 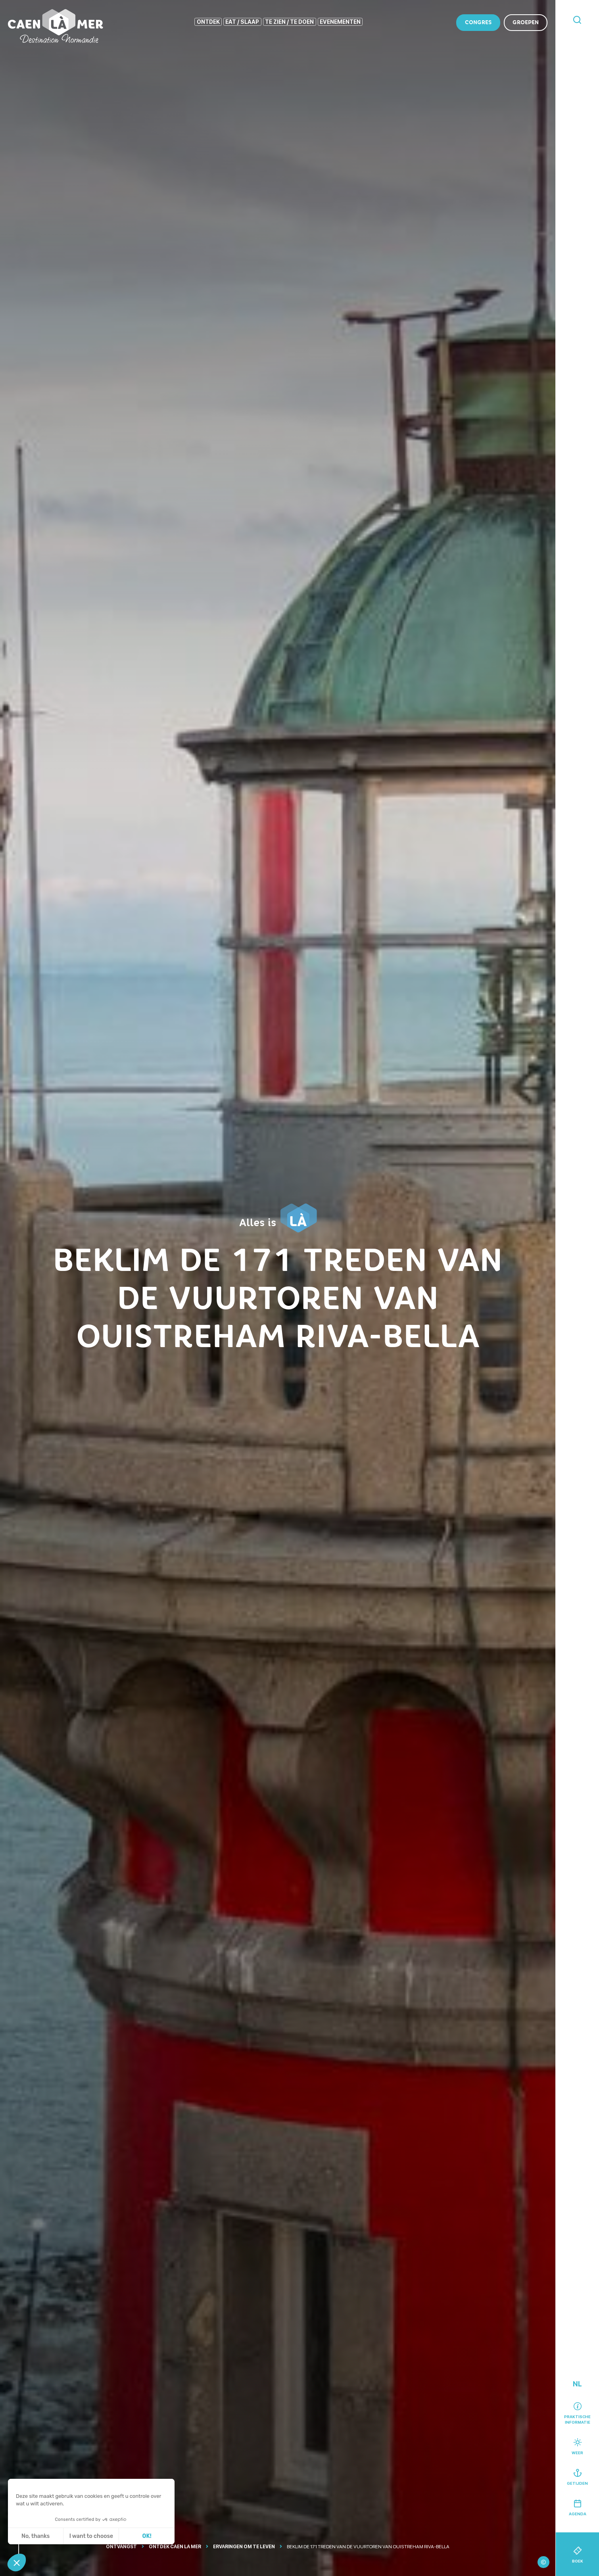 What do you see at coordinates (244, 2546) in the screenshot?
I see `Ervaringen om te leven` at bounding box center [244, 2546].